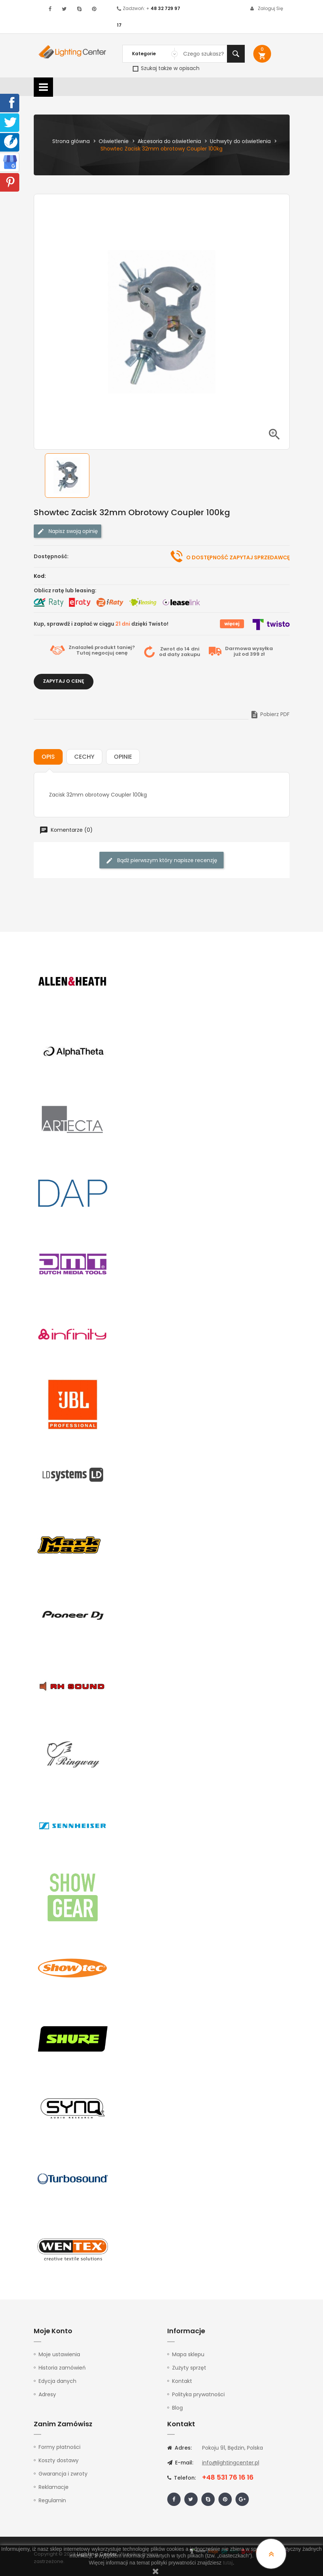 This screenshot has width=323, height=2576. What do you see at coordinates (179, 2447) in the screenshot?
I see `Adres:` at bounding box center [179, 2447].